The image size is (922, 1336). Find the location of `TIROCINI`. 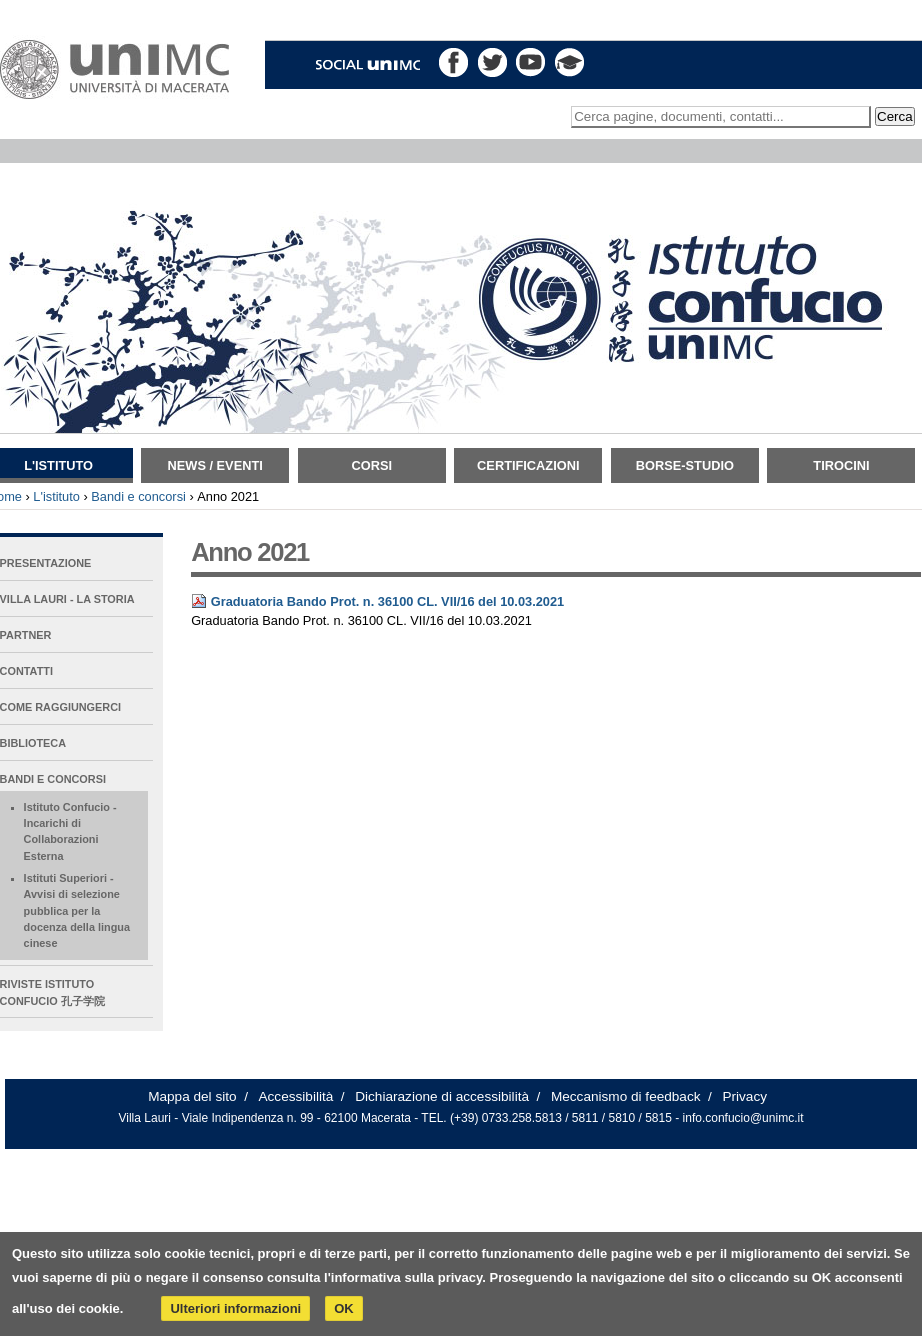

TIROCINI is located at coordinates (841, 465).